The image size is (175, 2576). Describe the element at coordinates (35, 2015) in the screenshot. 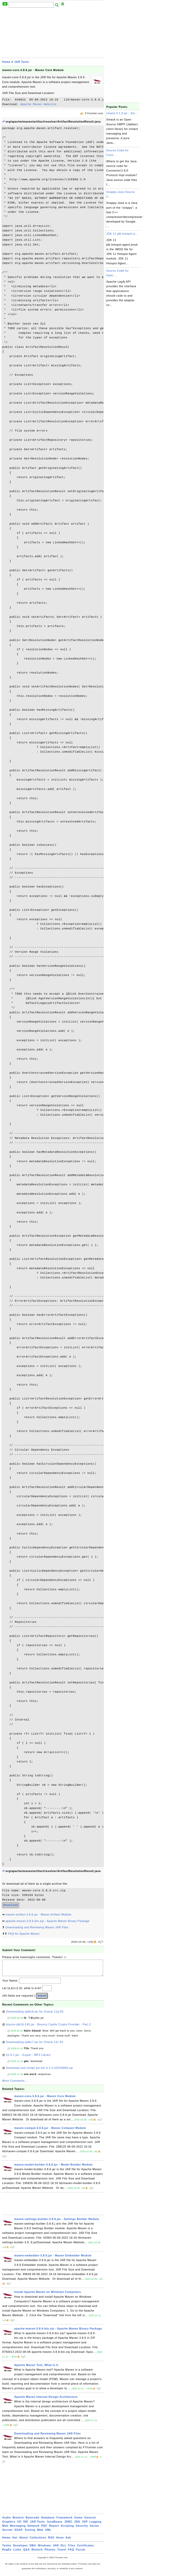

I see `Downloading ojdbc6.jar for Oracle 11g R2` at that location.